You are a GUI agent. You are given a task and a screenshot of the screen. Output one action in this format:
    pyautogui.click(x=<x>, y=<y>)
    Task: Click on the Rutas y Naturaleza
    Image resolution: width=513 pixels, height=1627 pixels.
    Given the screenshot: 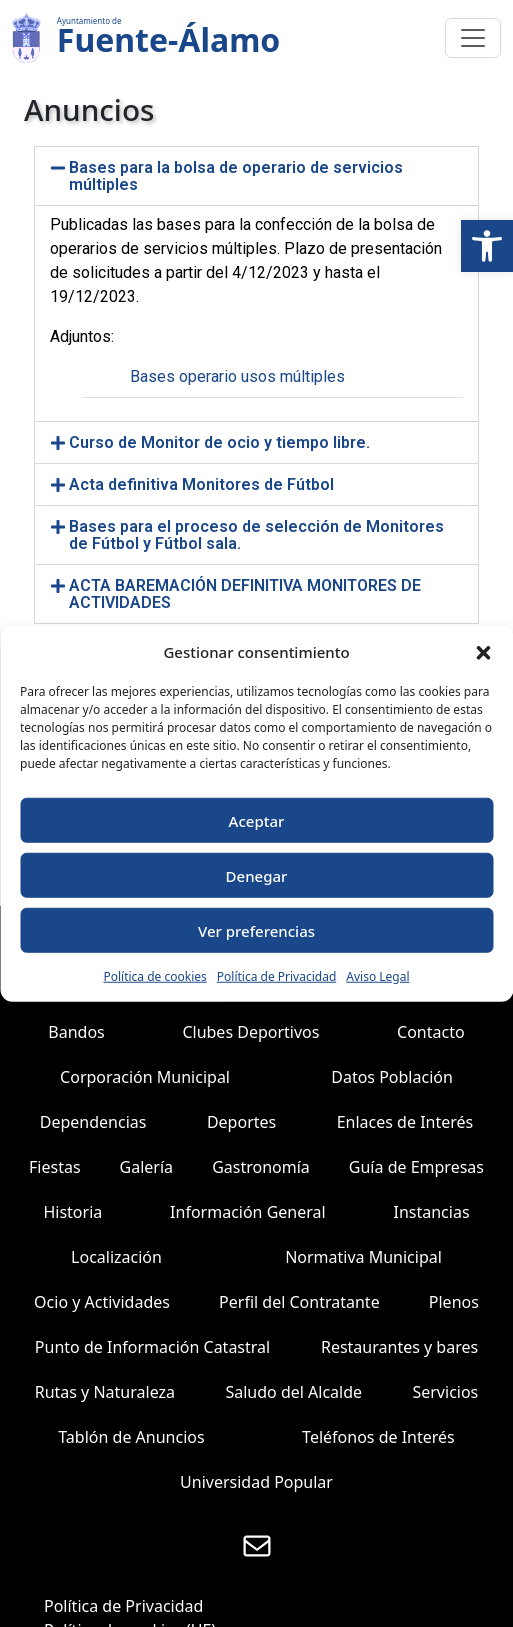 What is the action you would take?
    pyautogui.click(x=105, y=1392)
    